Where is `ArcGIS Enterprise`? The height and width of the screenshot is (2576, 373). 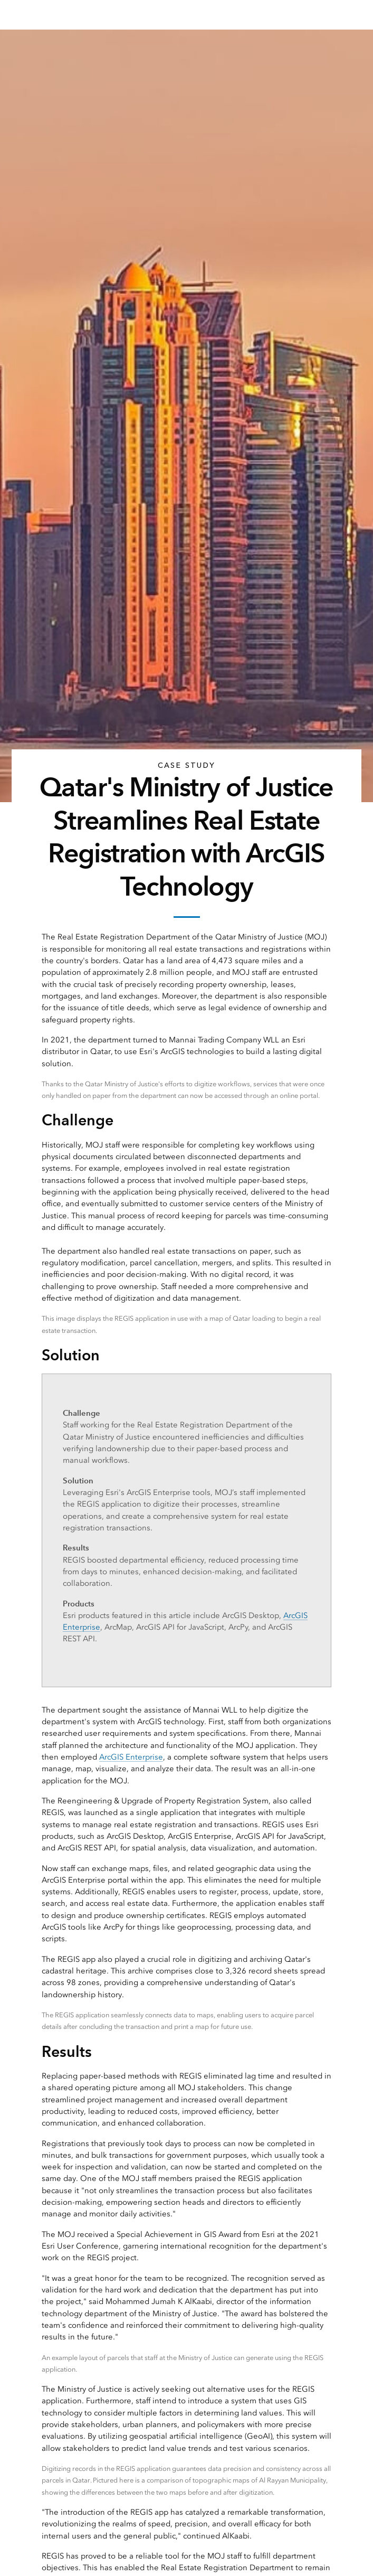 ArcGIS Enterprise is located at coordinates (131, 1757).